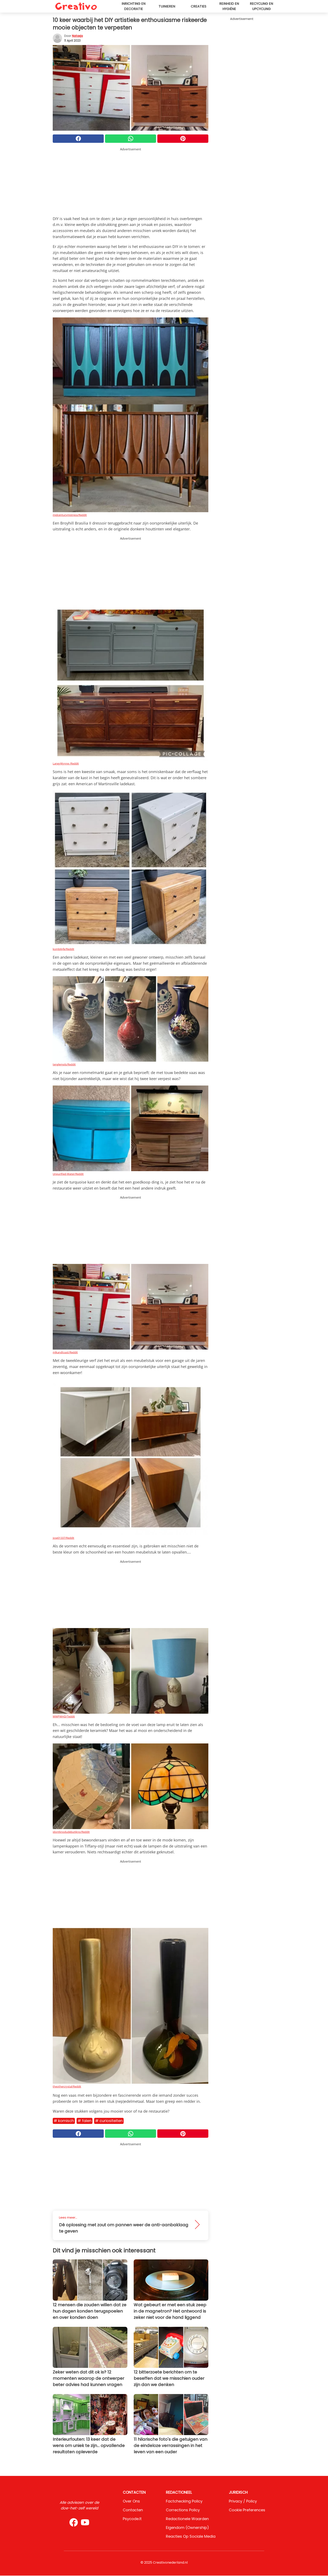  What do you see at coordinates (229, 6) in the screenshot?
I see `Reinheid en hygiëne` at bounding box center [229, 6].